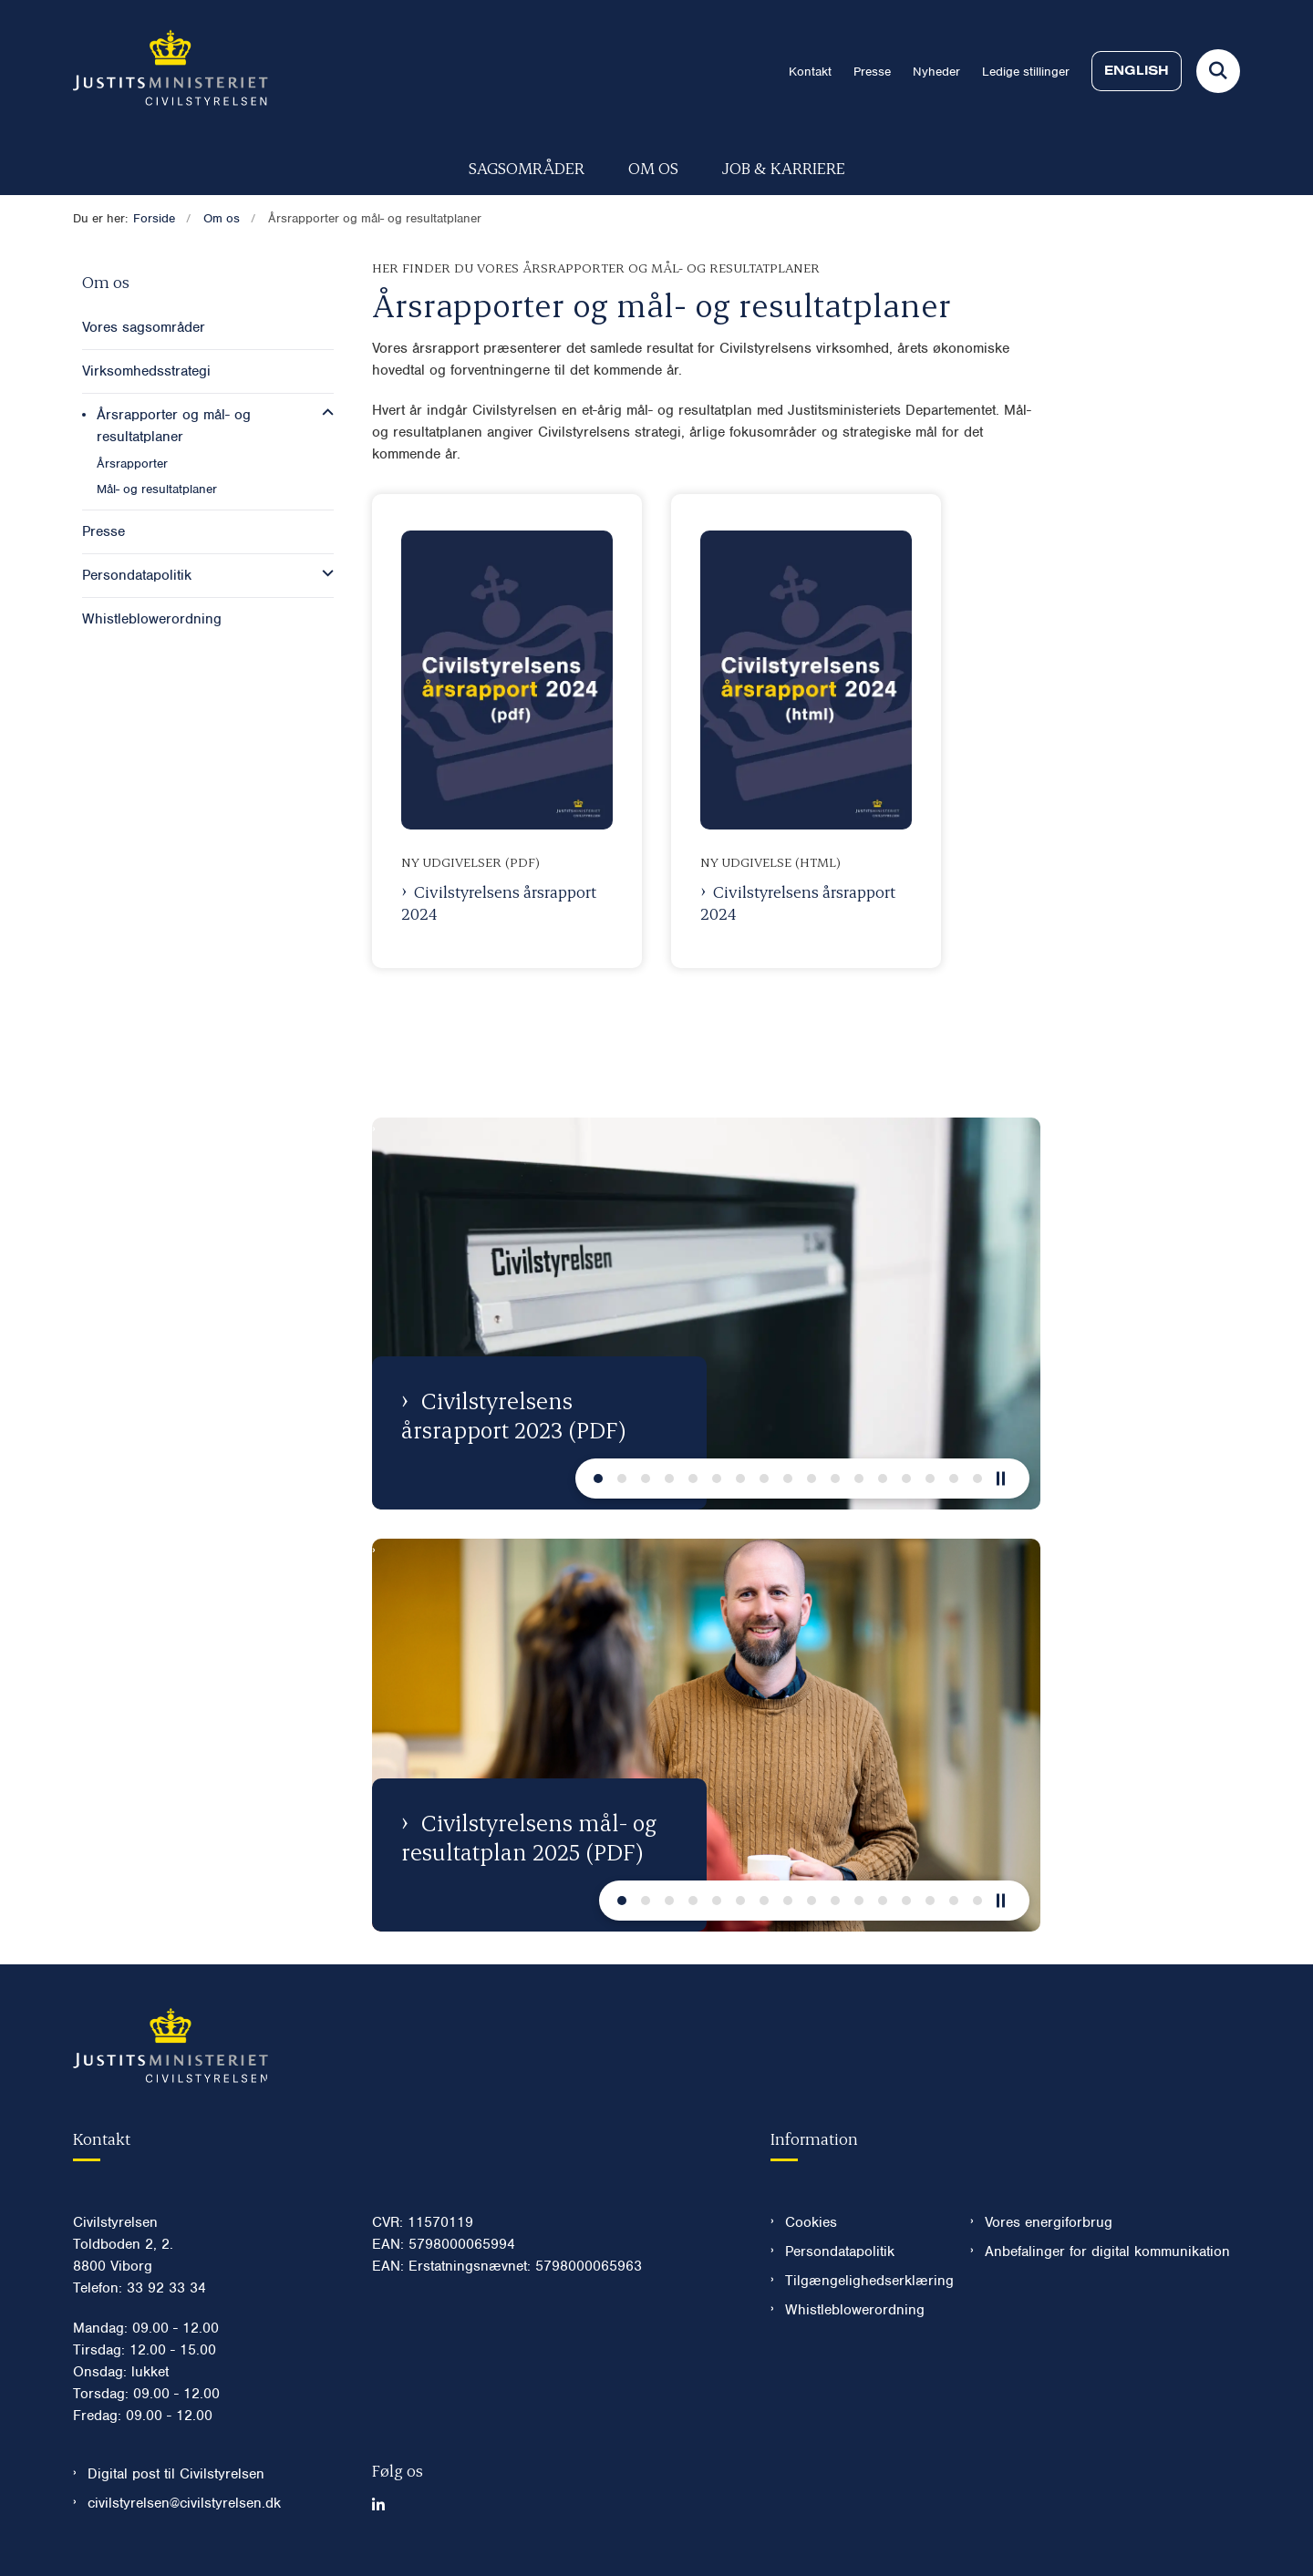 Image resolution: width=1313 pixels, height=2576 pixels. I want to click on [Fold søgefelt ud], so click(1218, 71).